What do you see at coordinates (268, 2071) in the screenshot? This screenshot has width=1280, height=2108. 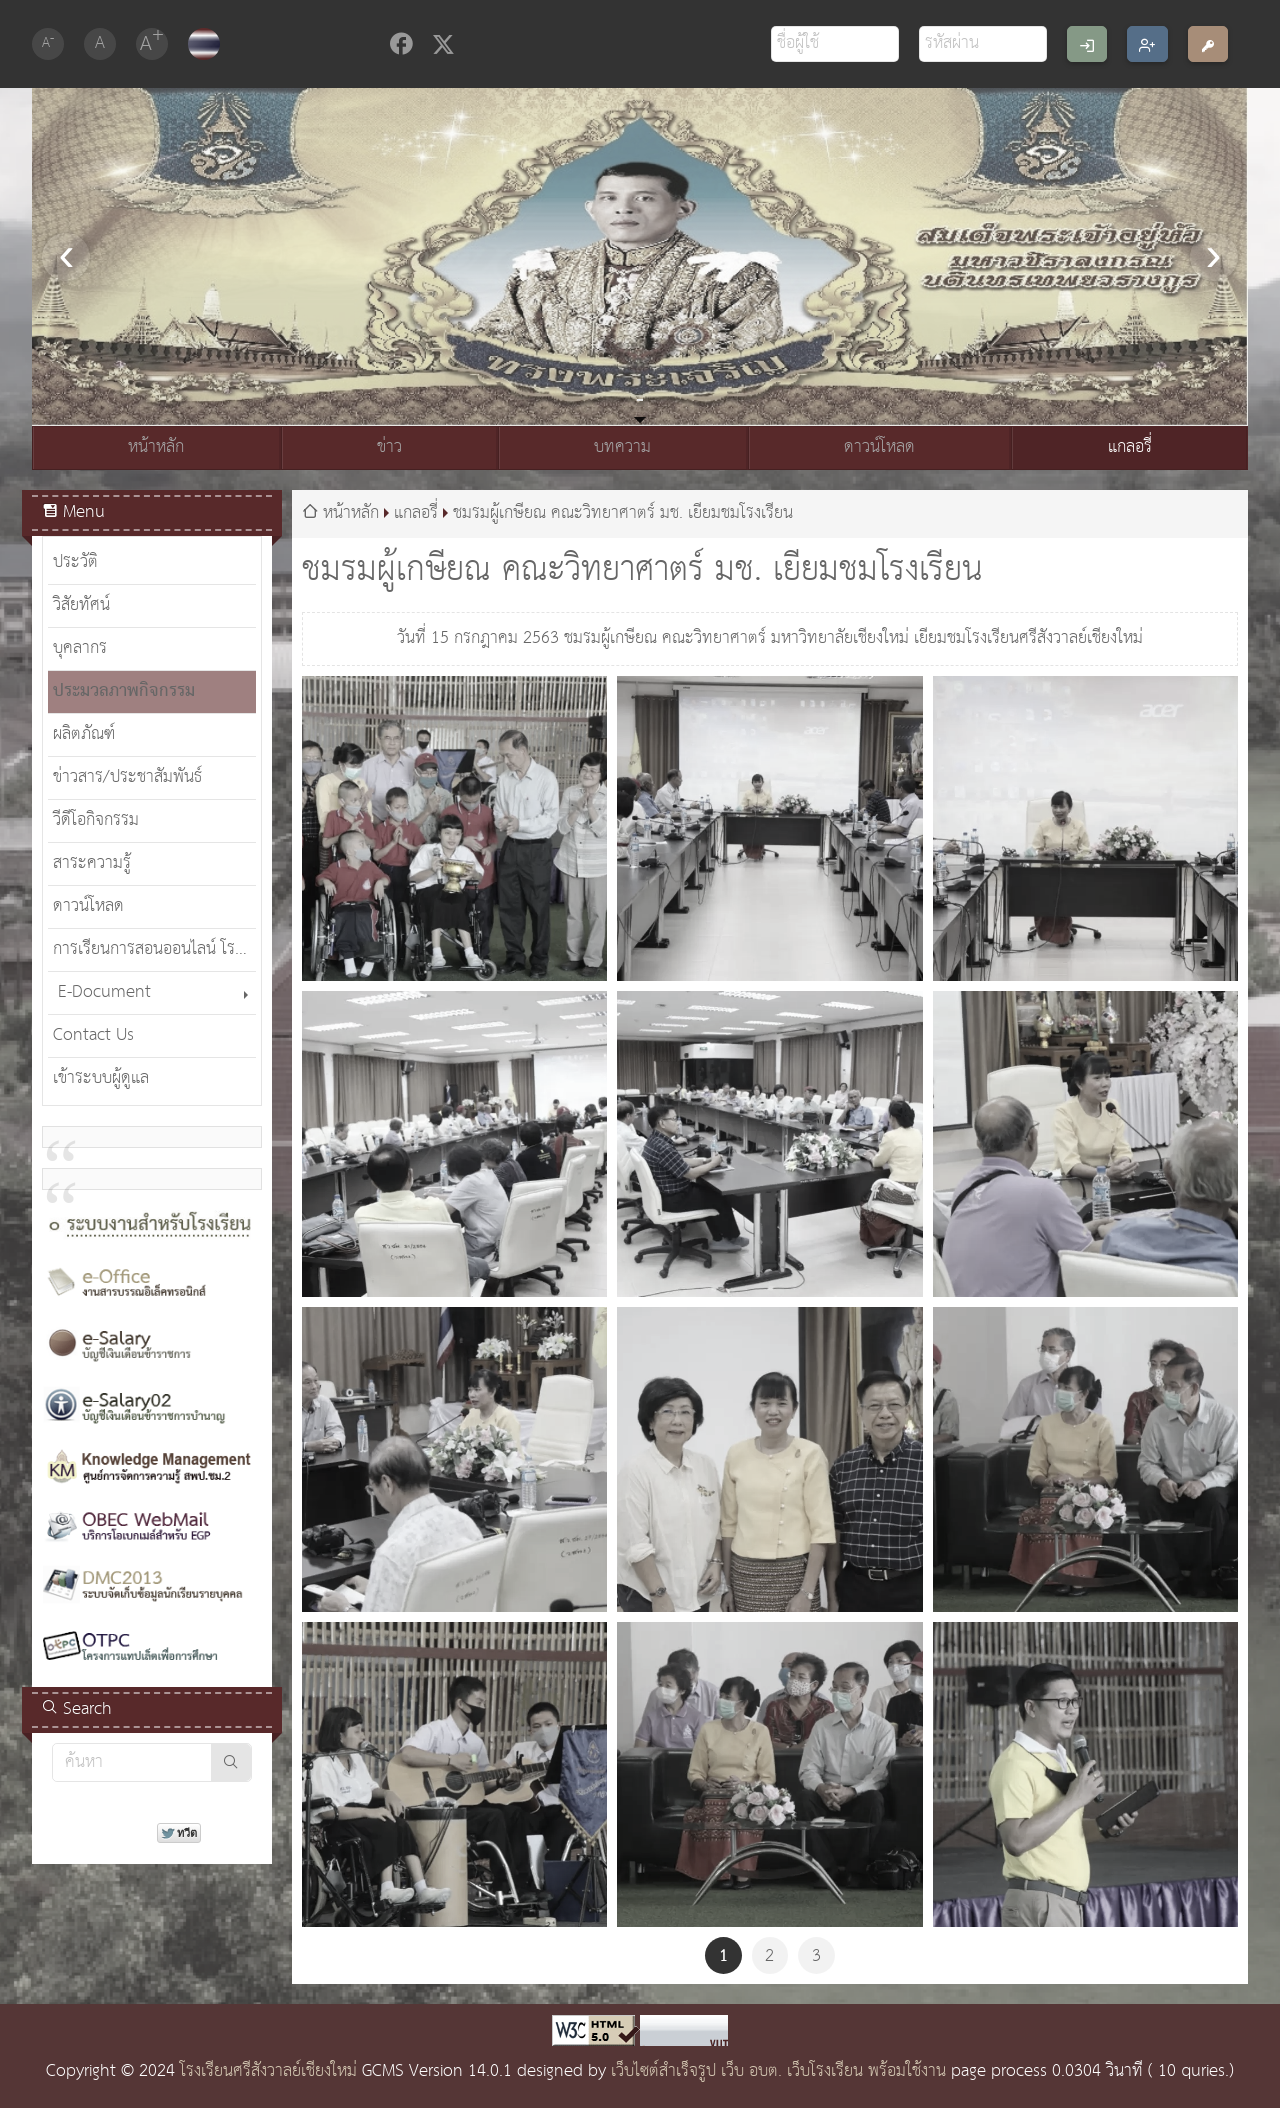 I see `โรงเรียนศรีสังวาลย์เชียงใหม่` at bounding box center [268, 2071].